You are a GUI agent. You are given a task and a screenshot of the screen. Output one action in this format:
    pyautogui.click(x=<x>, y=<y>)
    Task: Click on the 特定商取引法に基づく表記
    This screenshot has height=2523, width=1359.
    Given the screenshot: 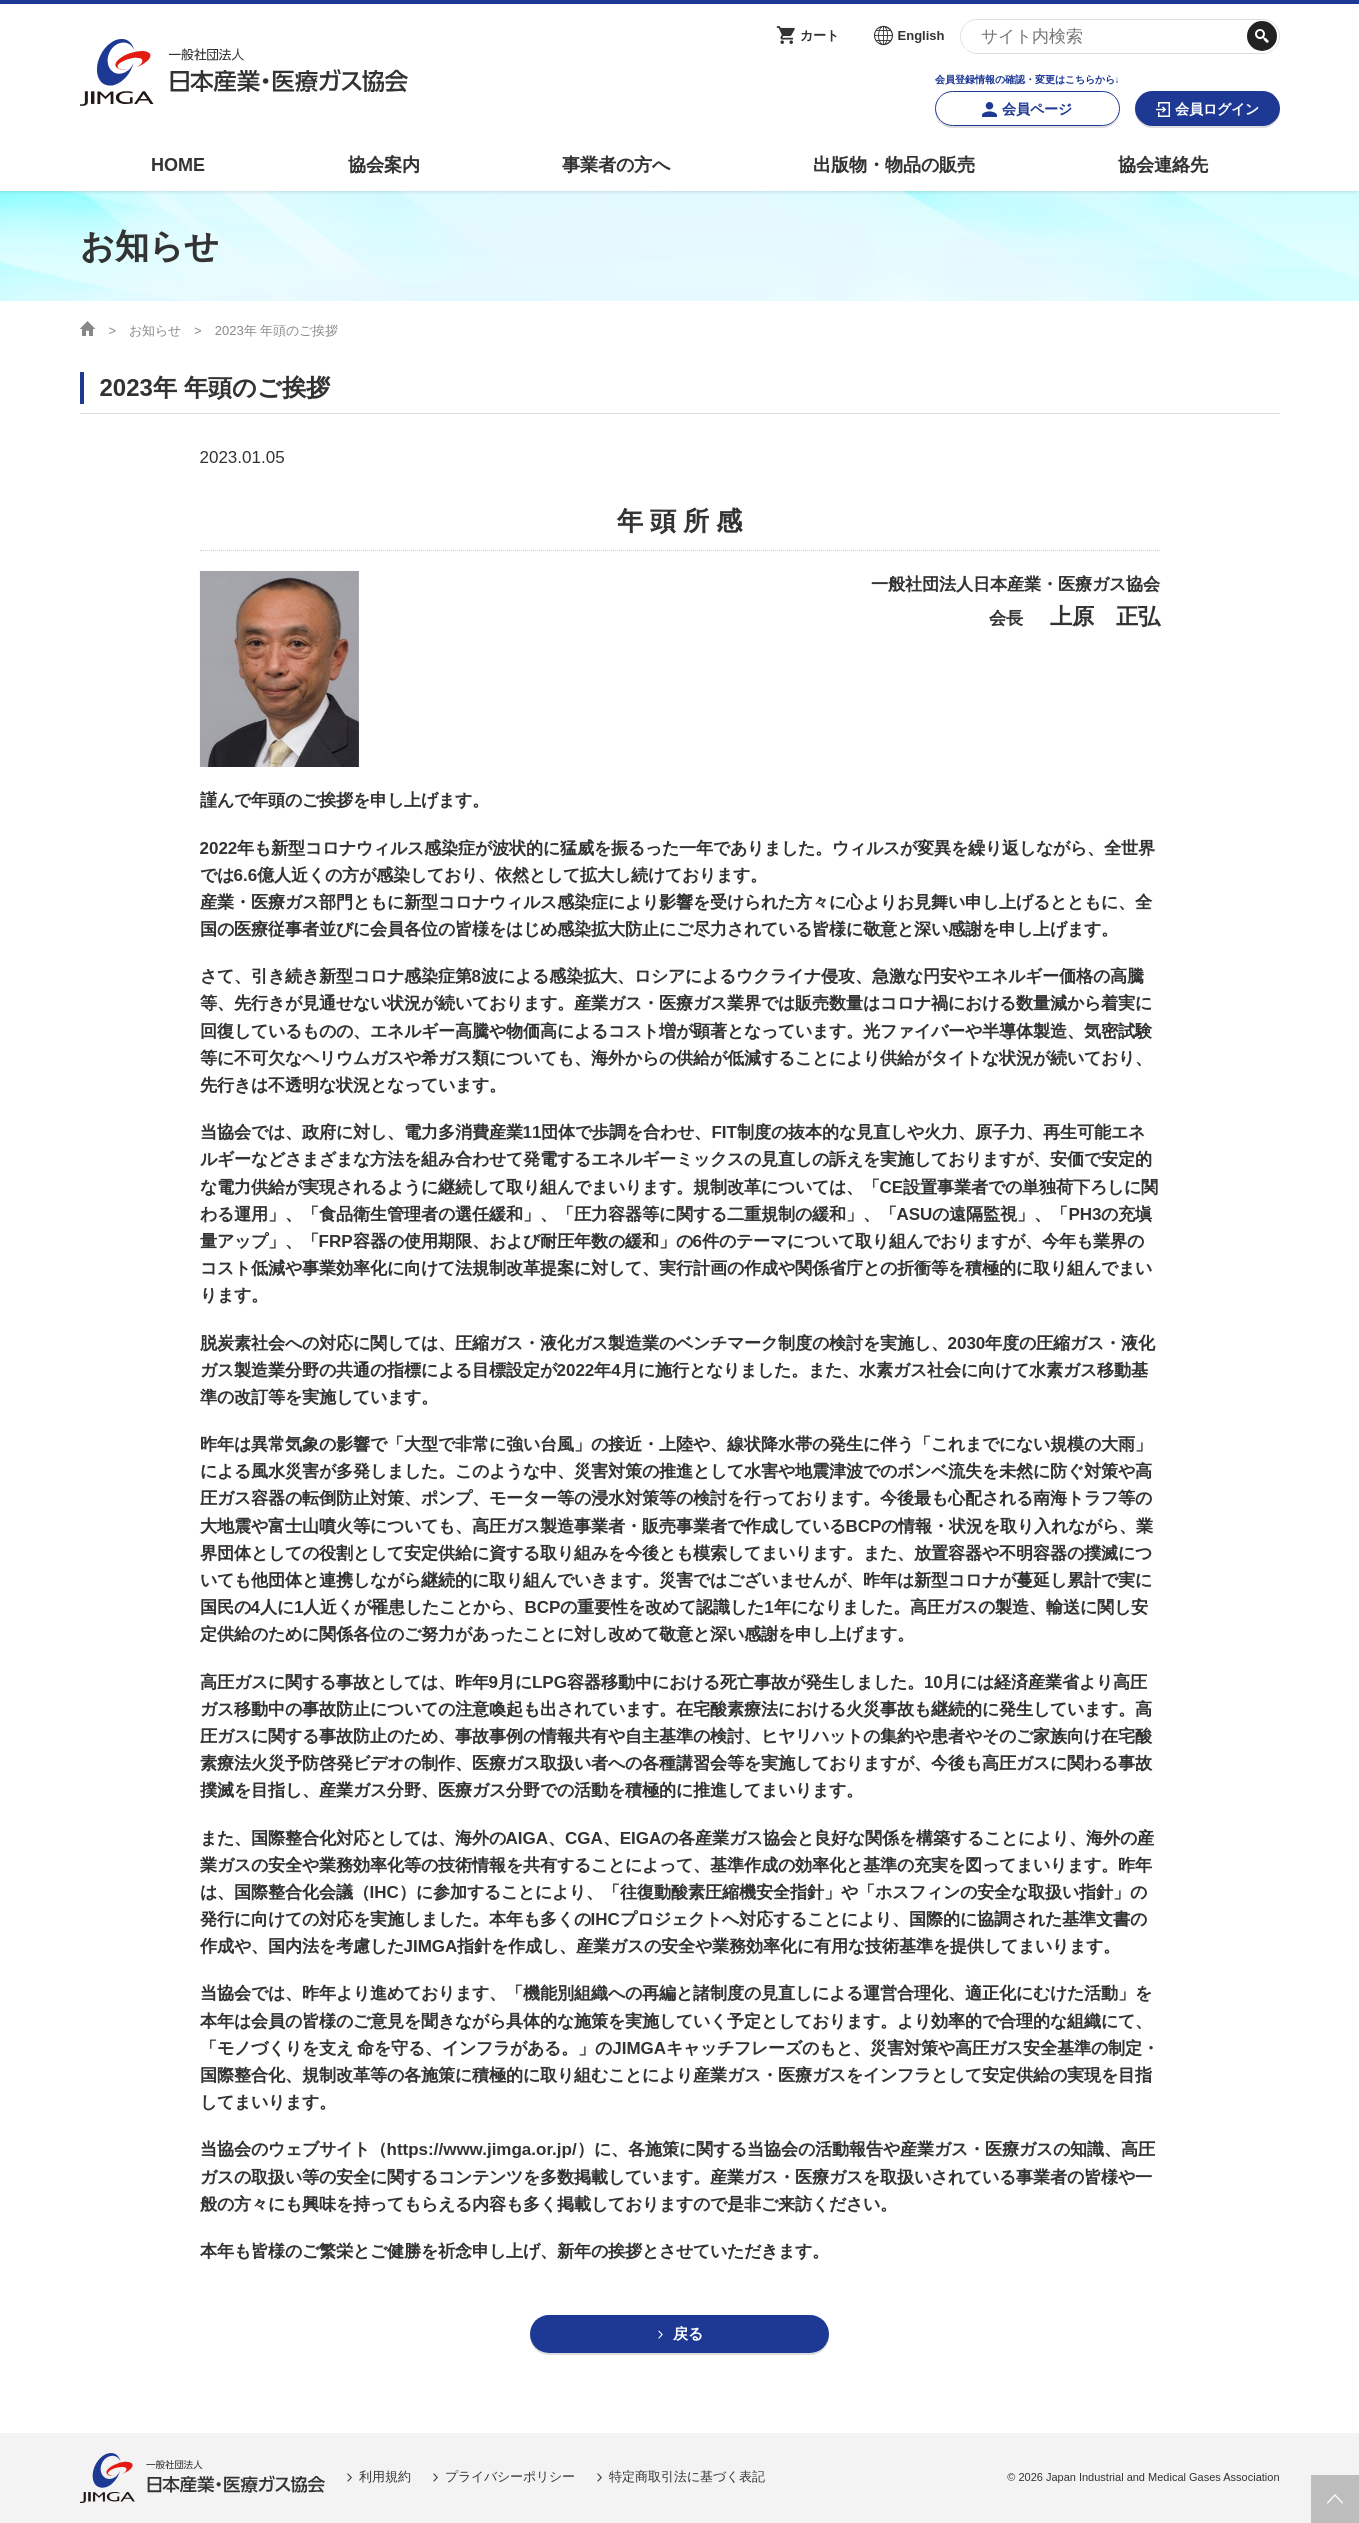 What is the action you would take?
    pyautogui.click(x=687, y=2477)
    